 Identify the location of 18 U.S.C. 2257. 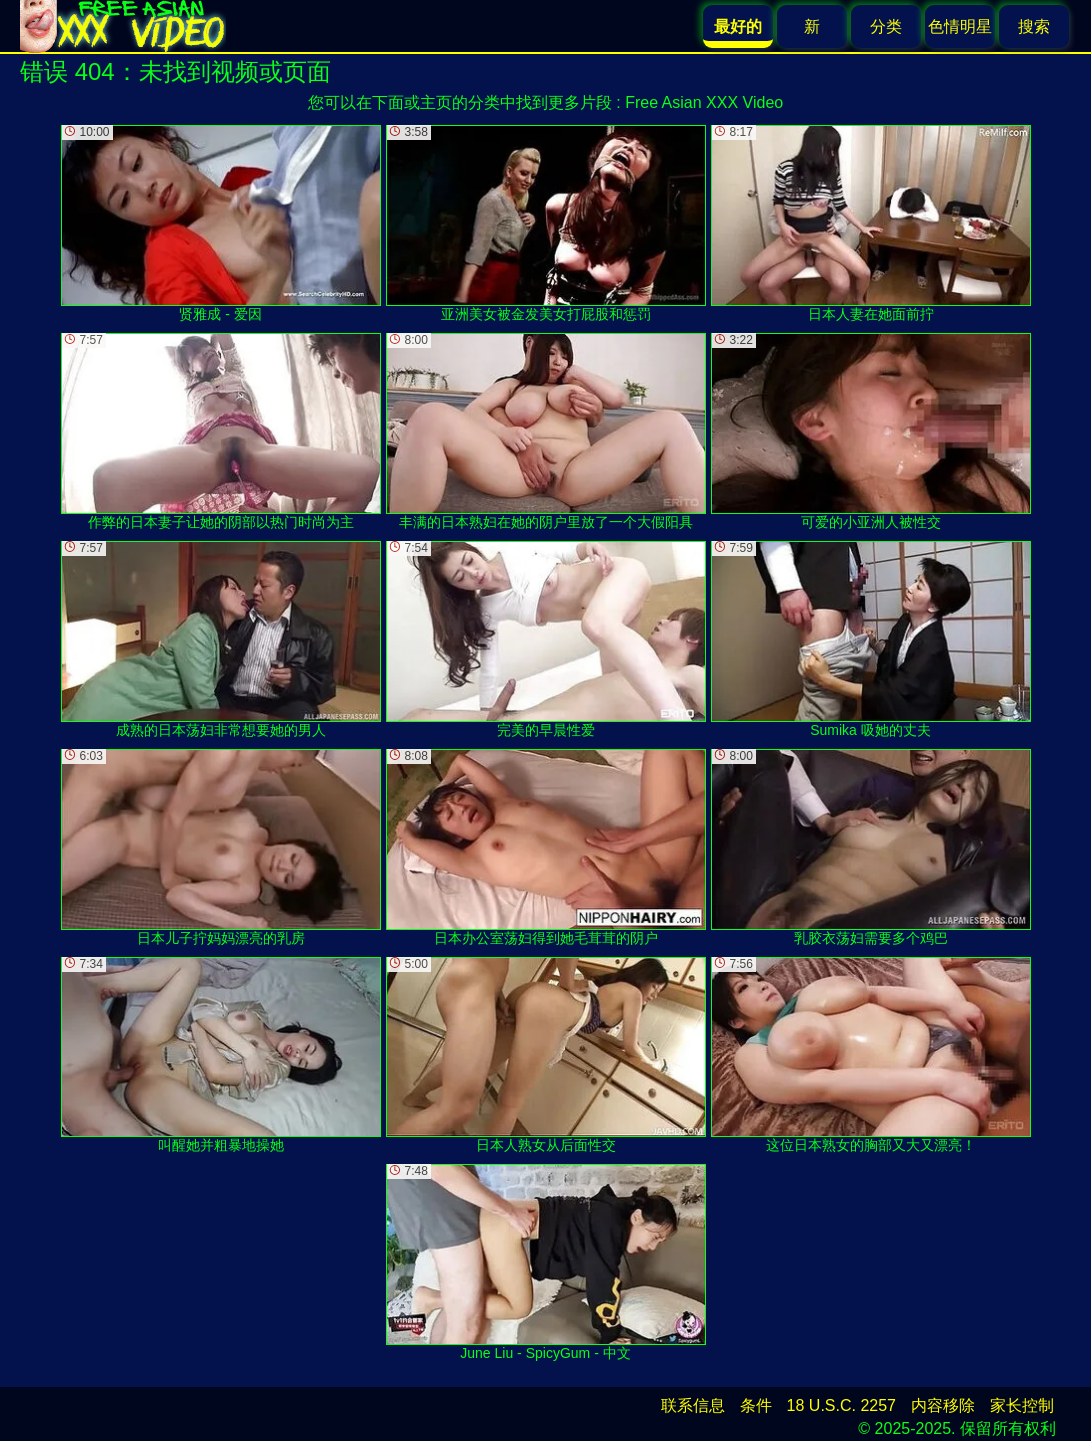
(841, 1405).